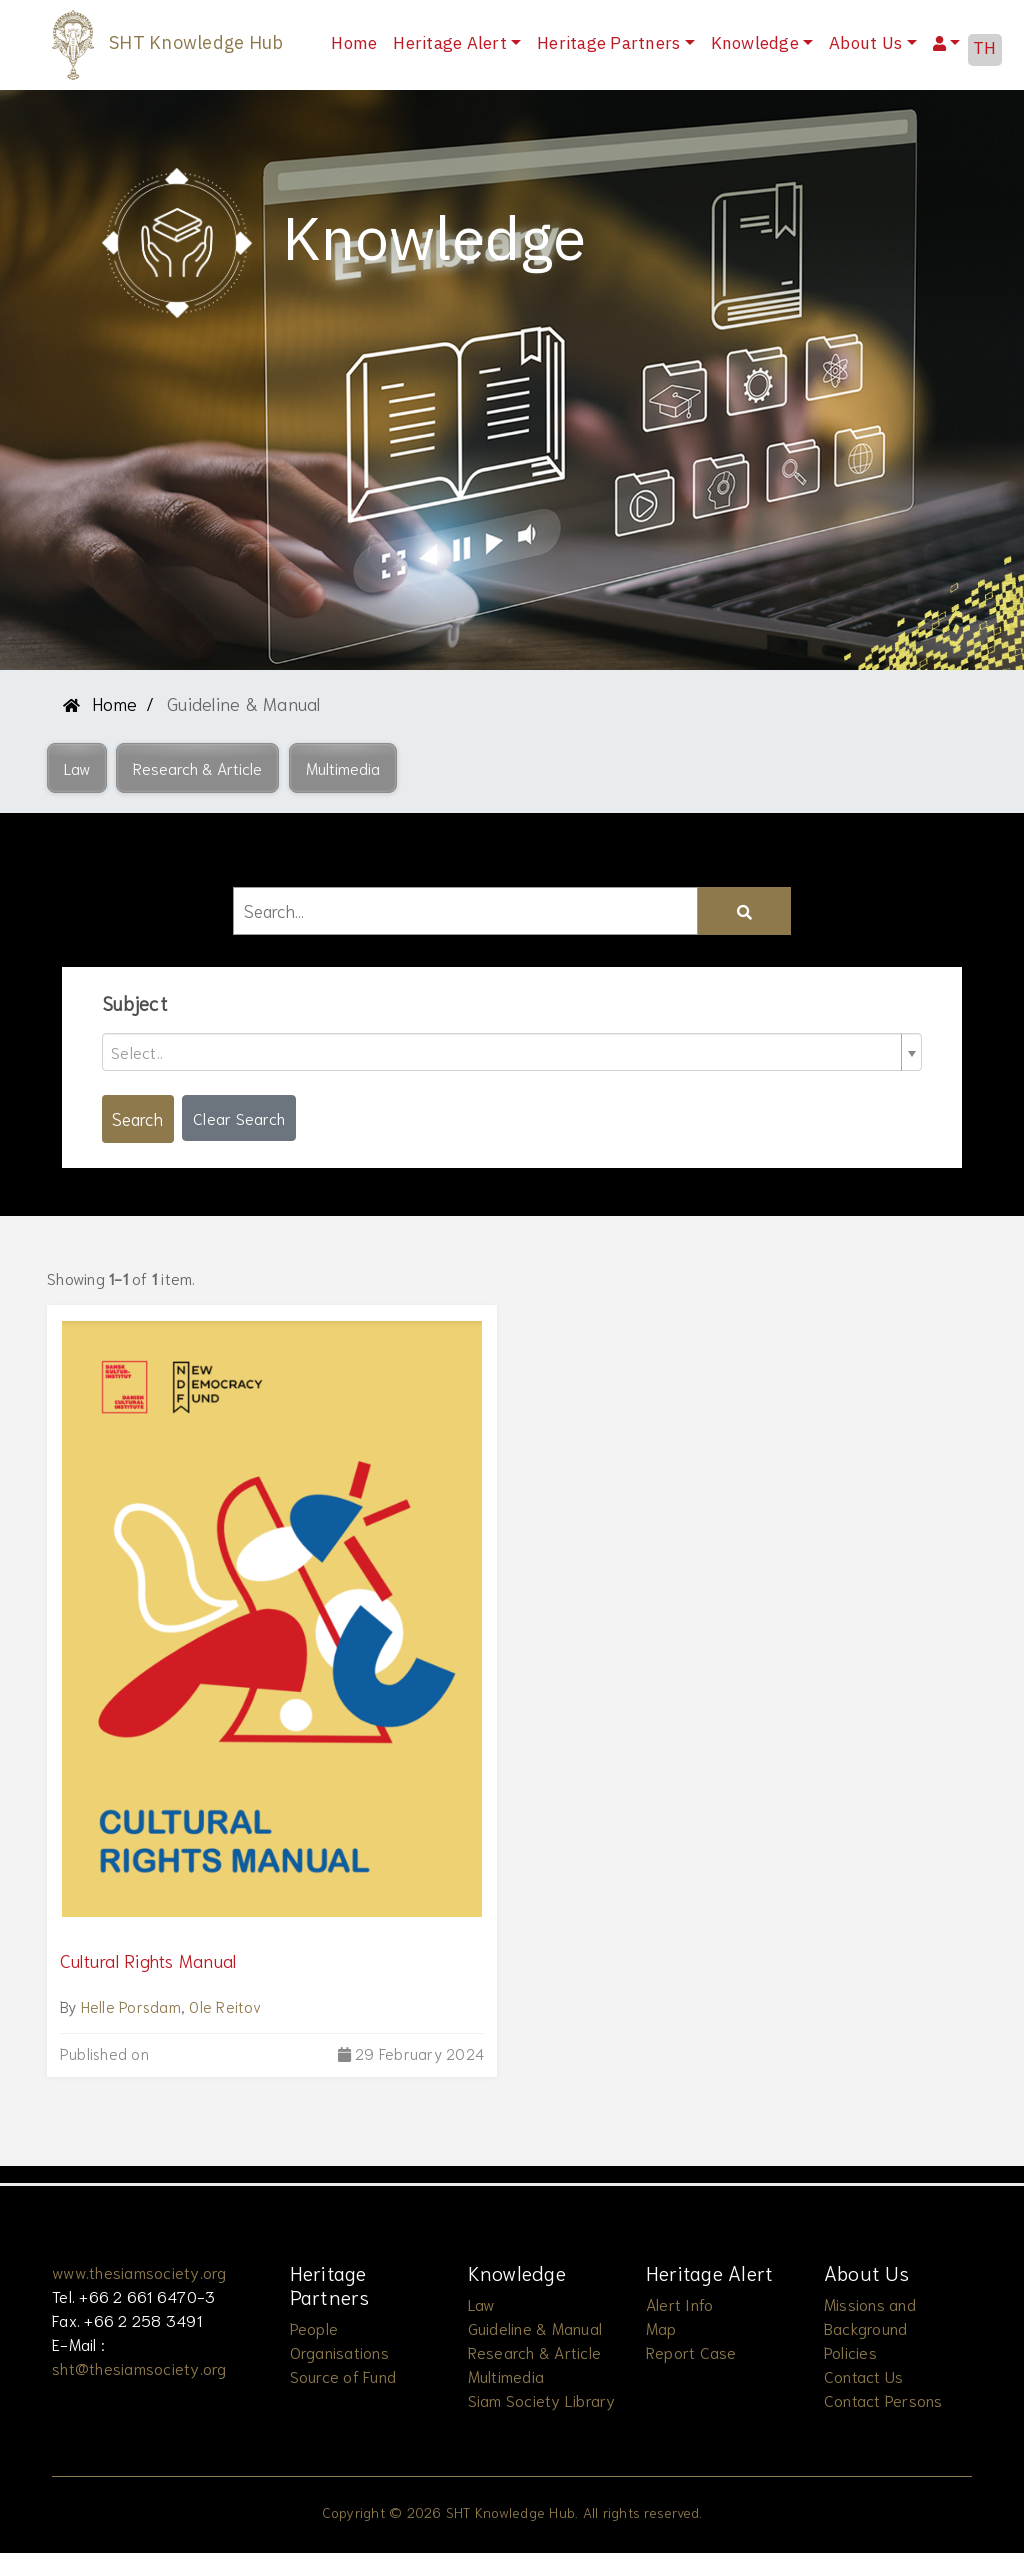 This screenshot has width=1024, height=2553. I want to click on Alert Info, so click(680, 2303).